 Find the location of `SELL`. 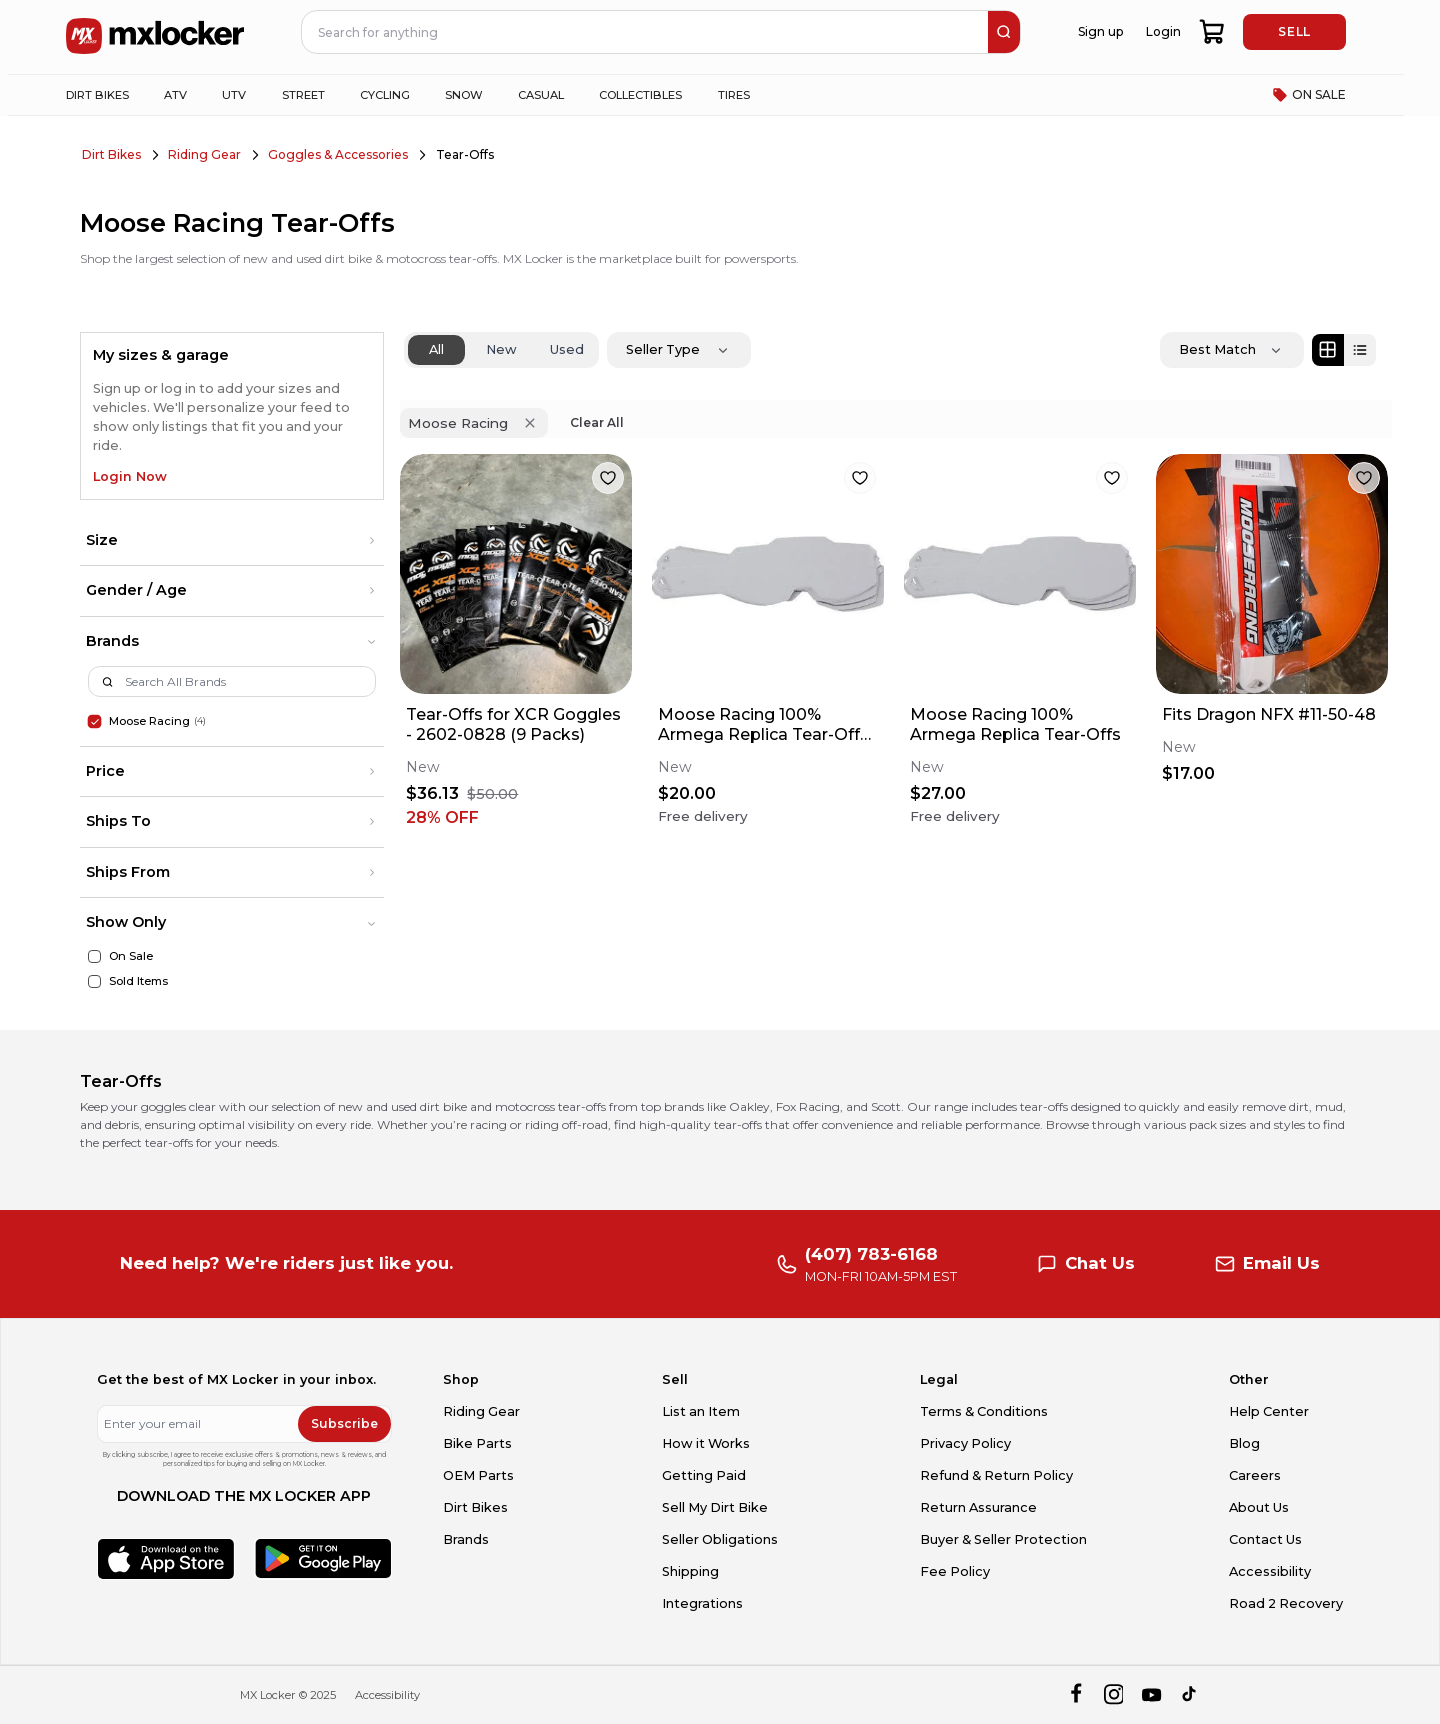

SELL is located at coordinates (1294, 31).